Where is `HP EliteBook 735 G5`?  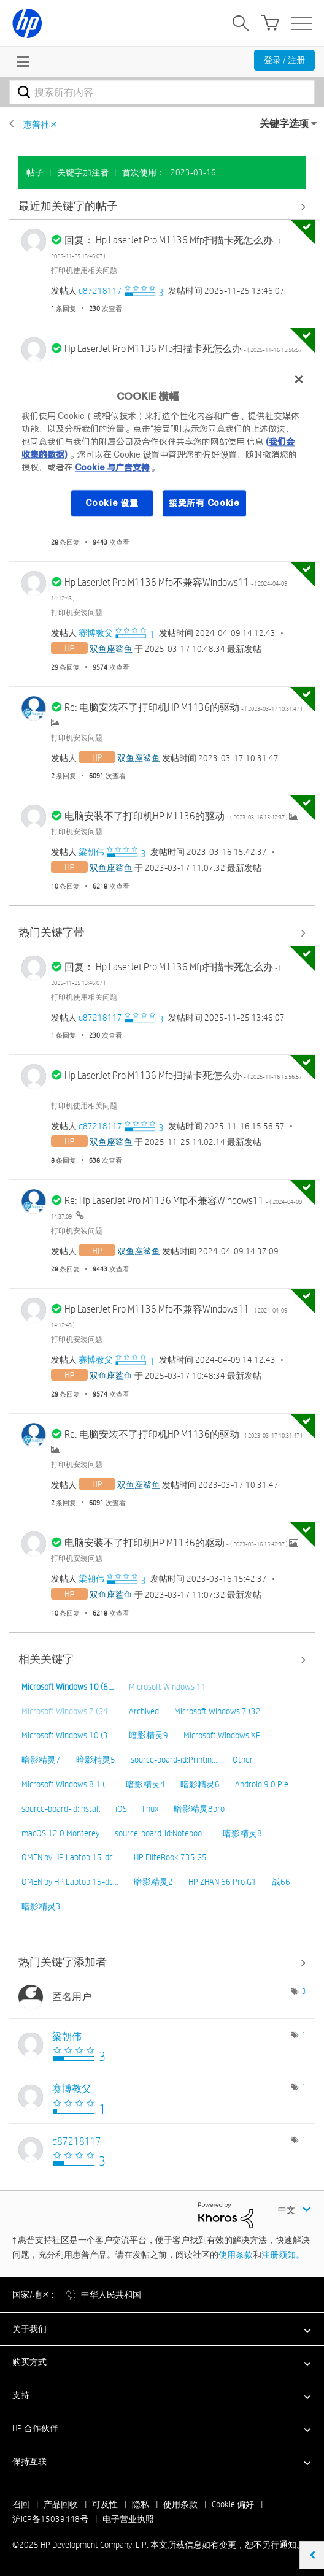 HP EliteBook 735 G5 is located at coordinates (170, 1857).